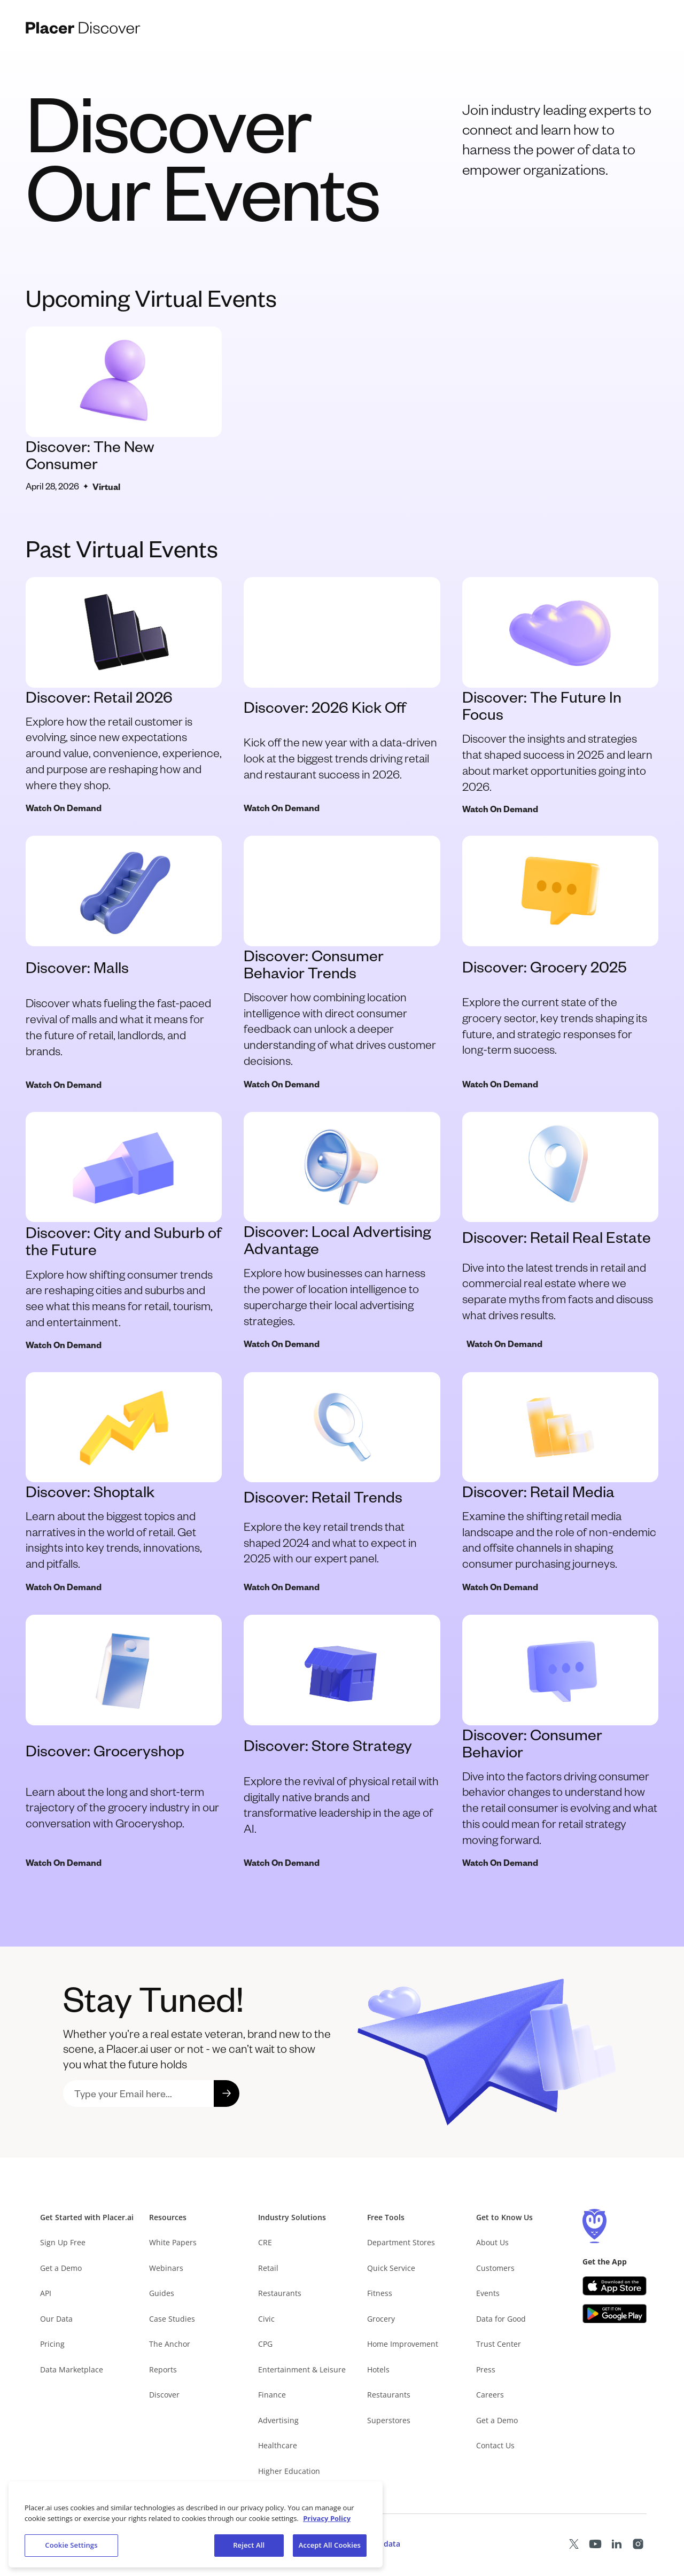 The height and width of the screenshot is (2576, 684). What do you see at coordinates (45, 2293) in the screenshot?
I see `API` at bounding box center [45, 2293].